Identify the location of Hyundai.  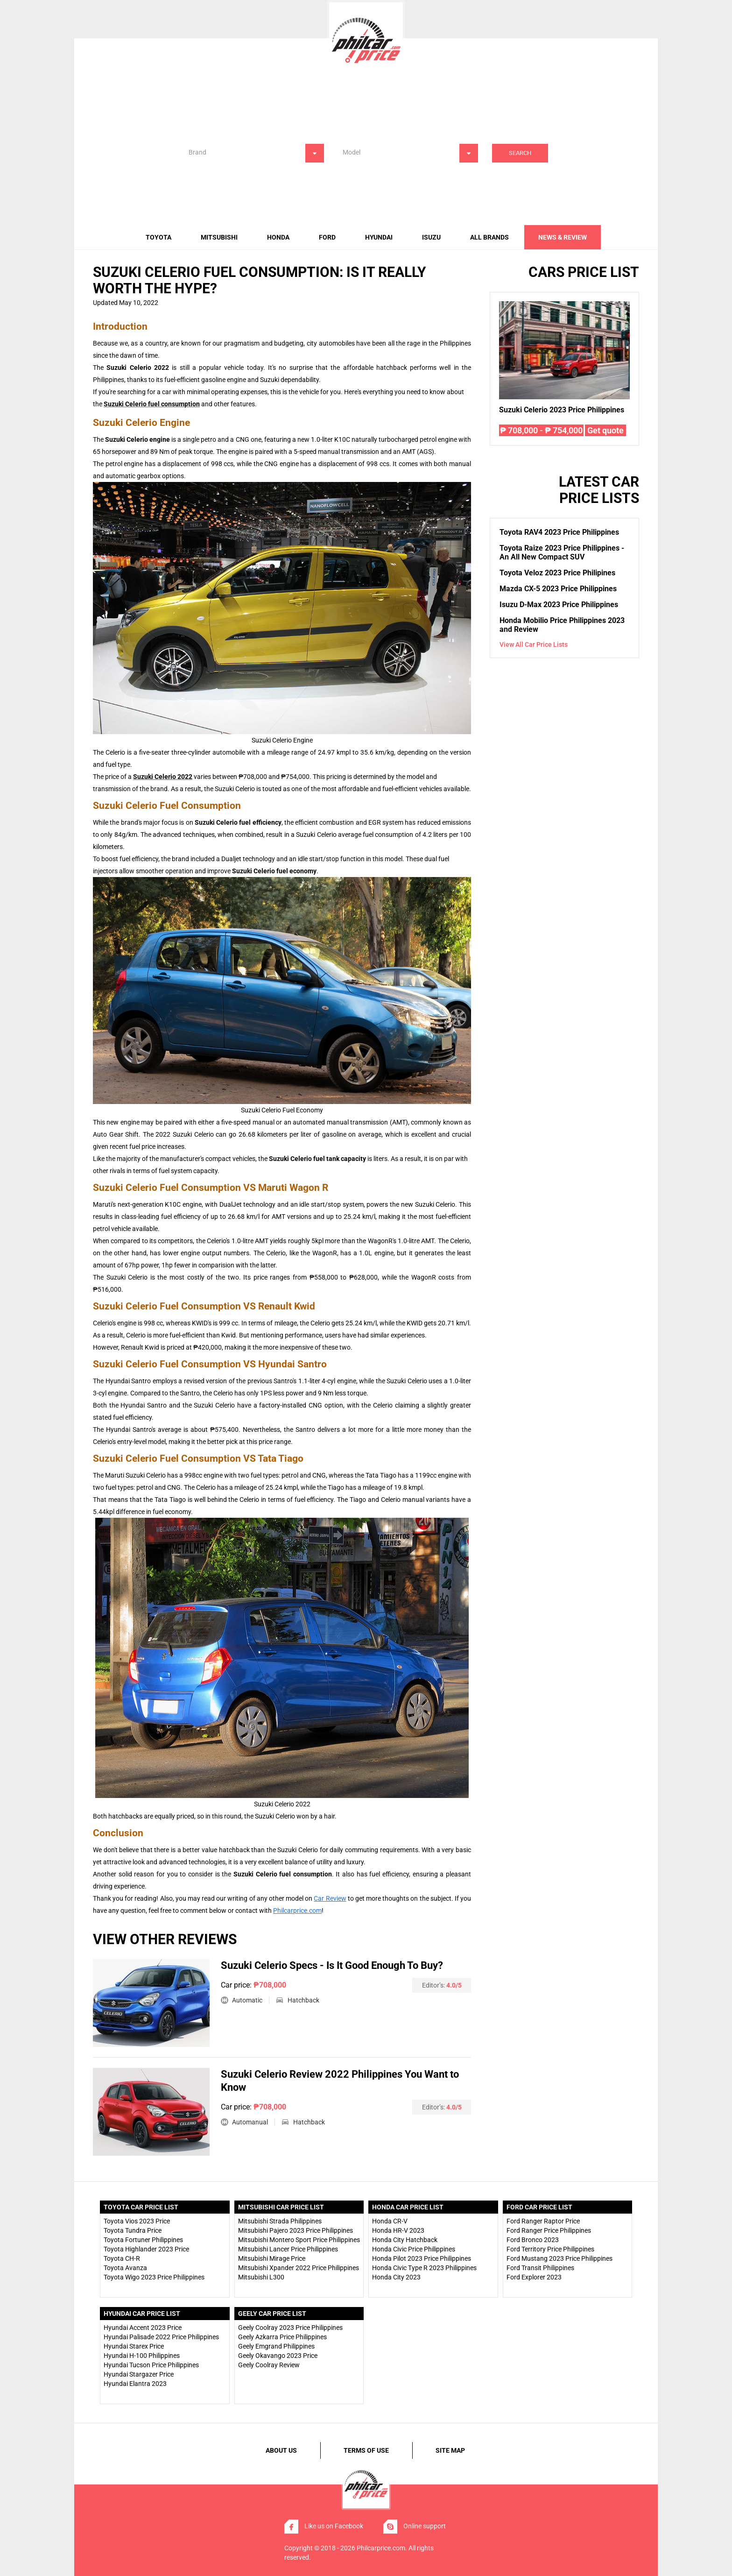
(379, 237).